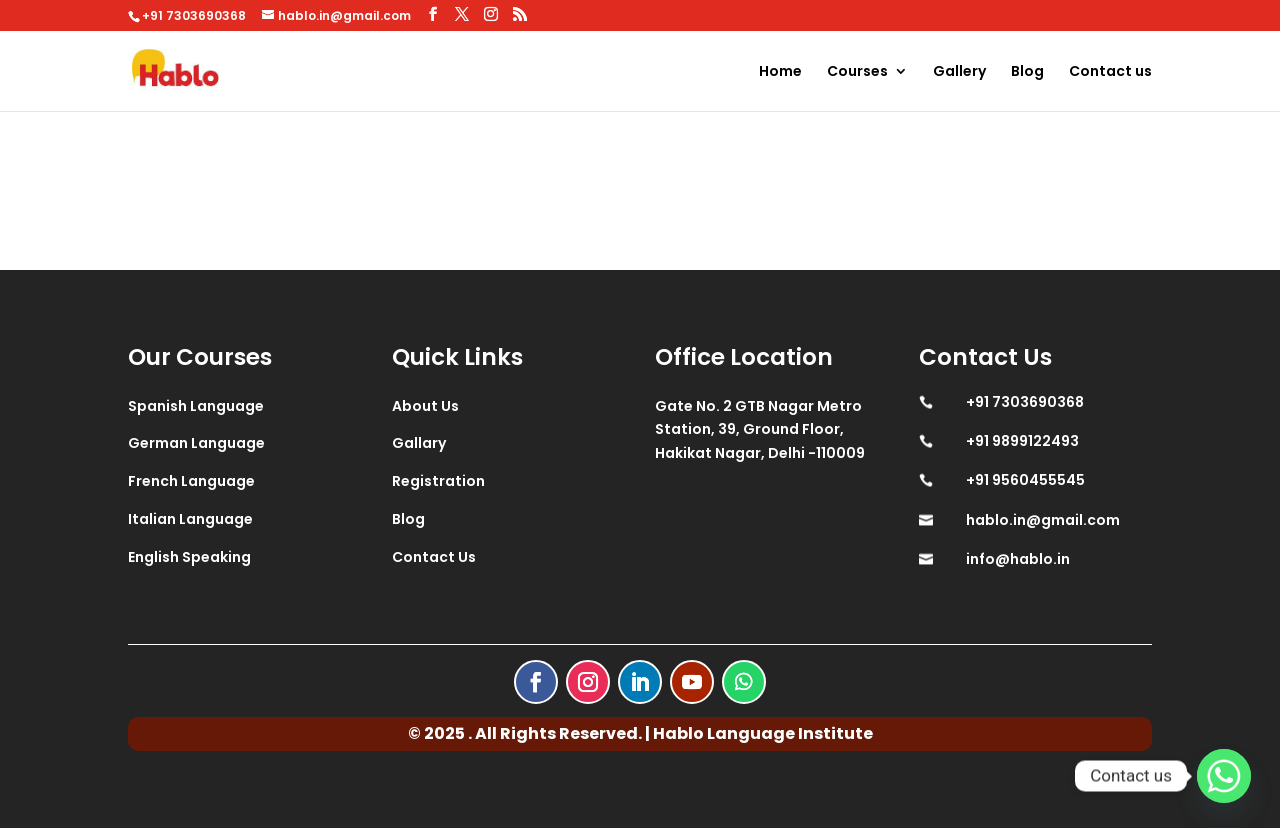 This screenshot has height=828, width=1280. I want to click on Registration, so click(438, 481).